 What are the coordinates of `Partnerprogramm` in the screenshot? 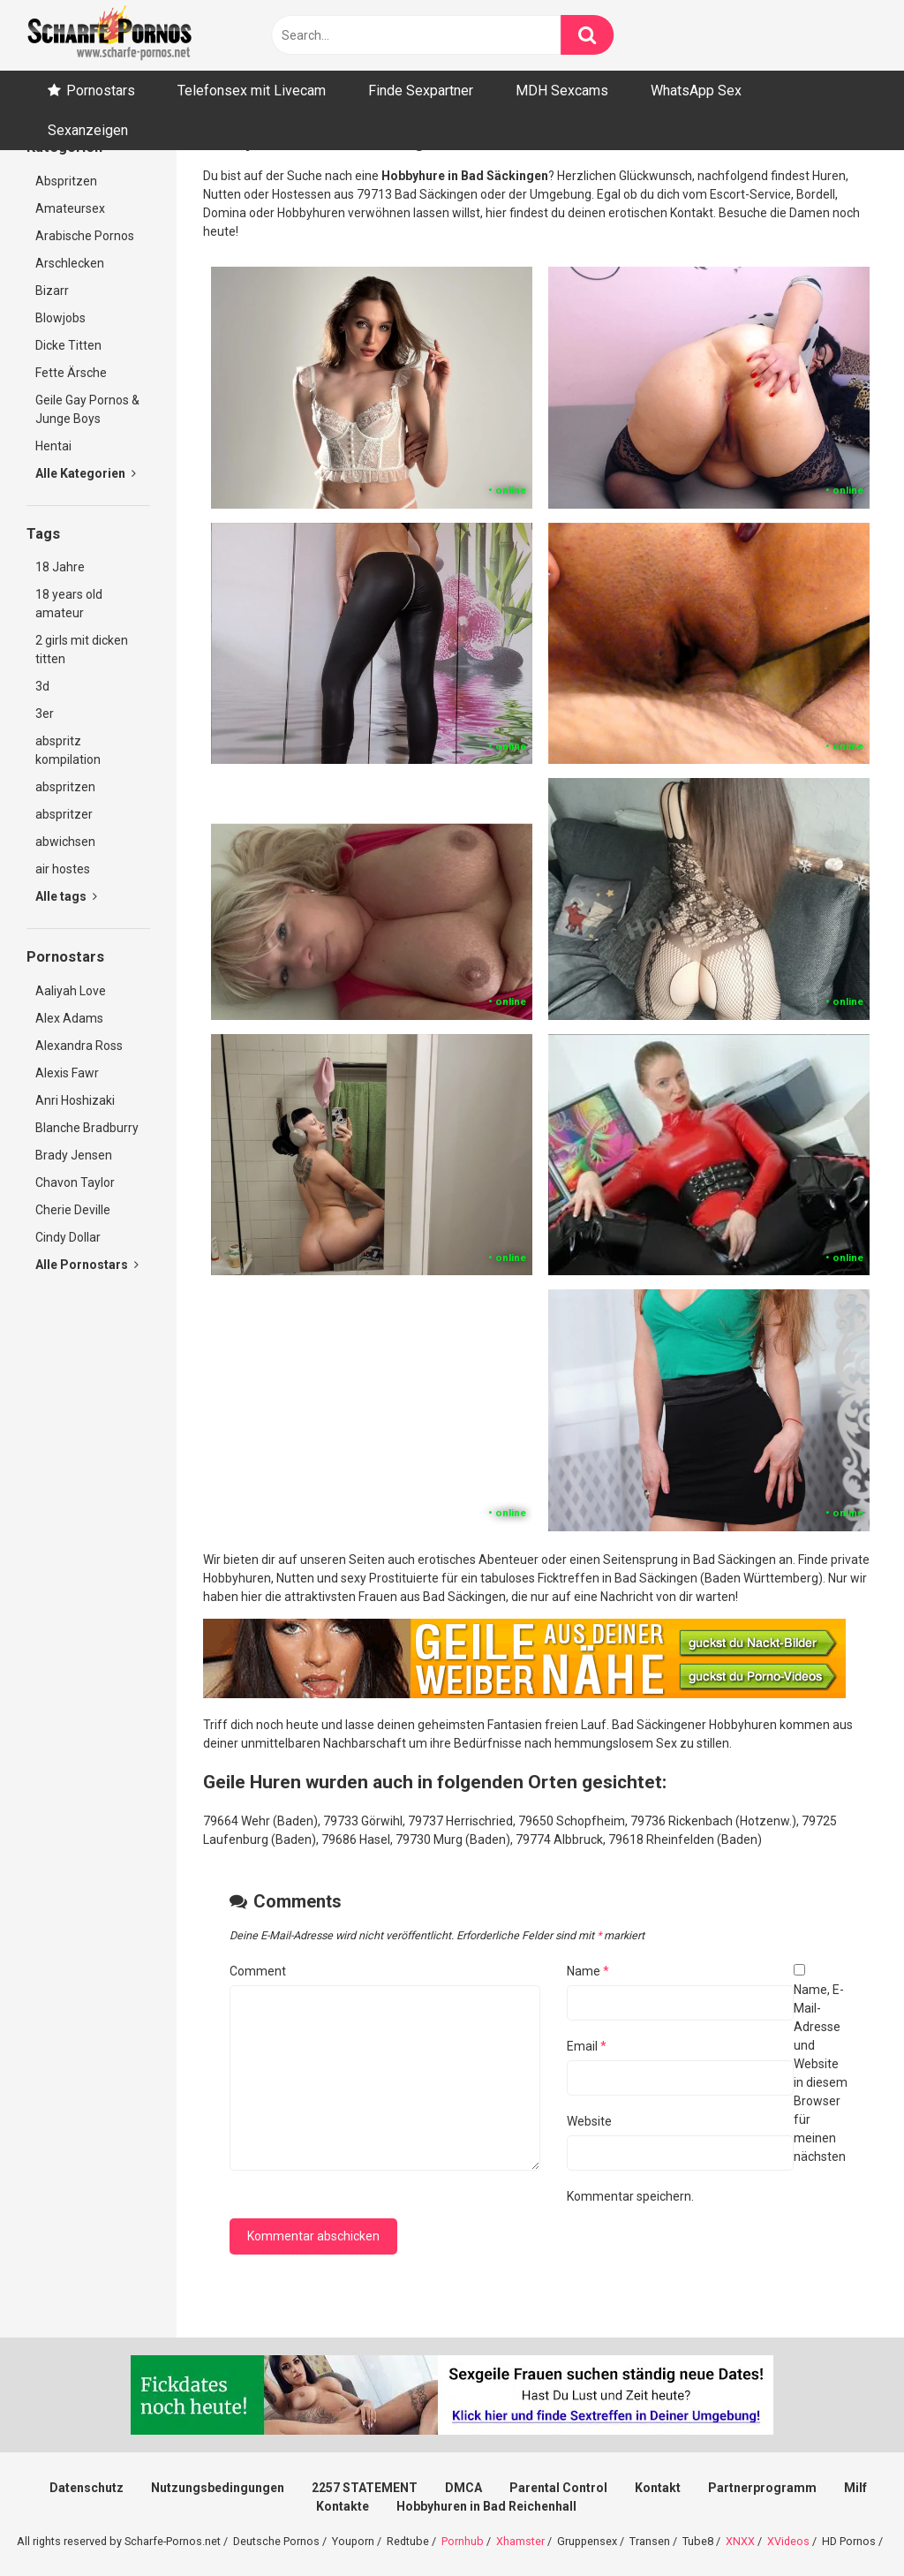 It's located at (762, 2488).